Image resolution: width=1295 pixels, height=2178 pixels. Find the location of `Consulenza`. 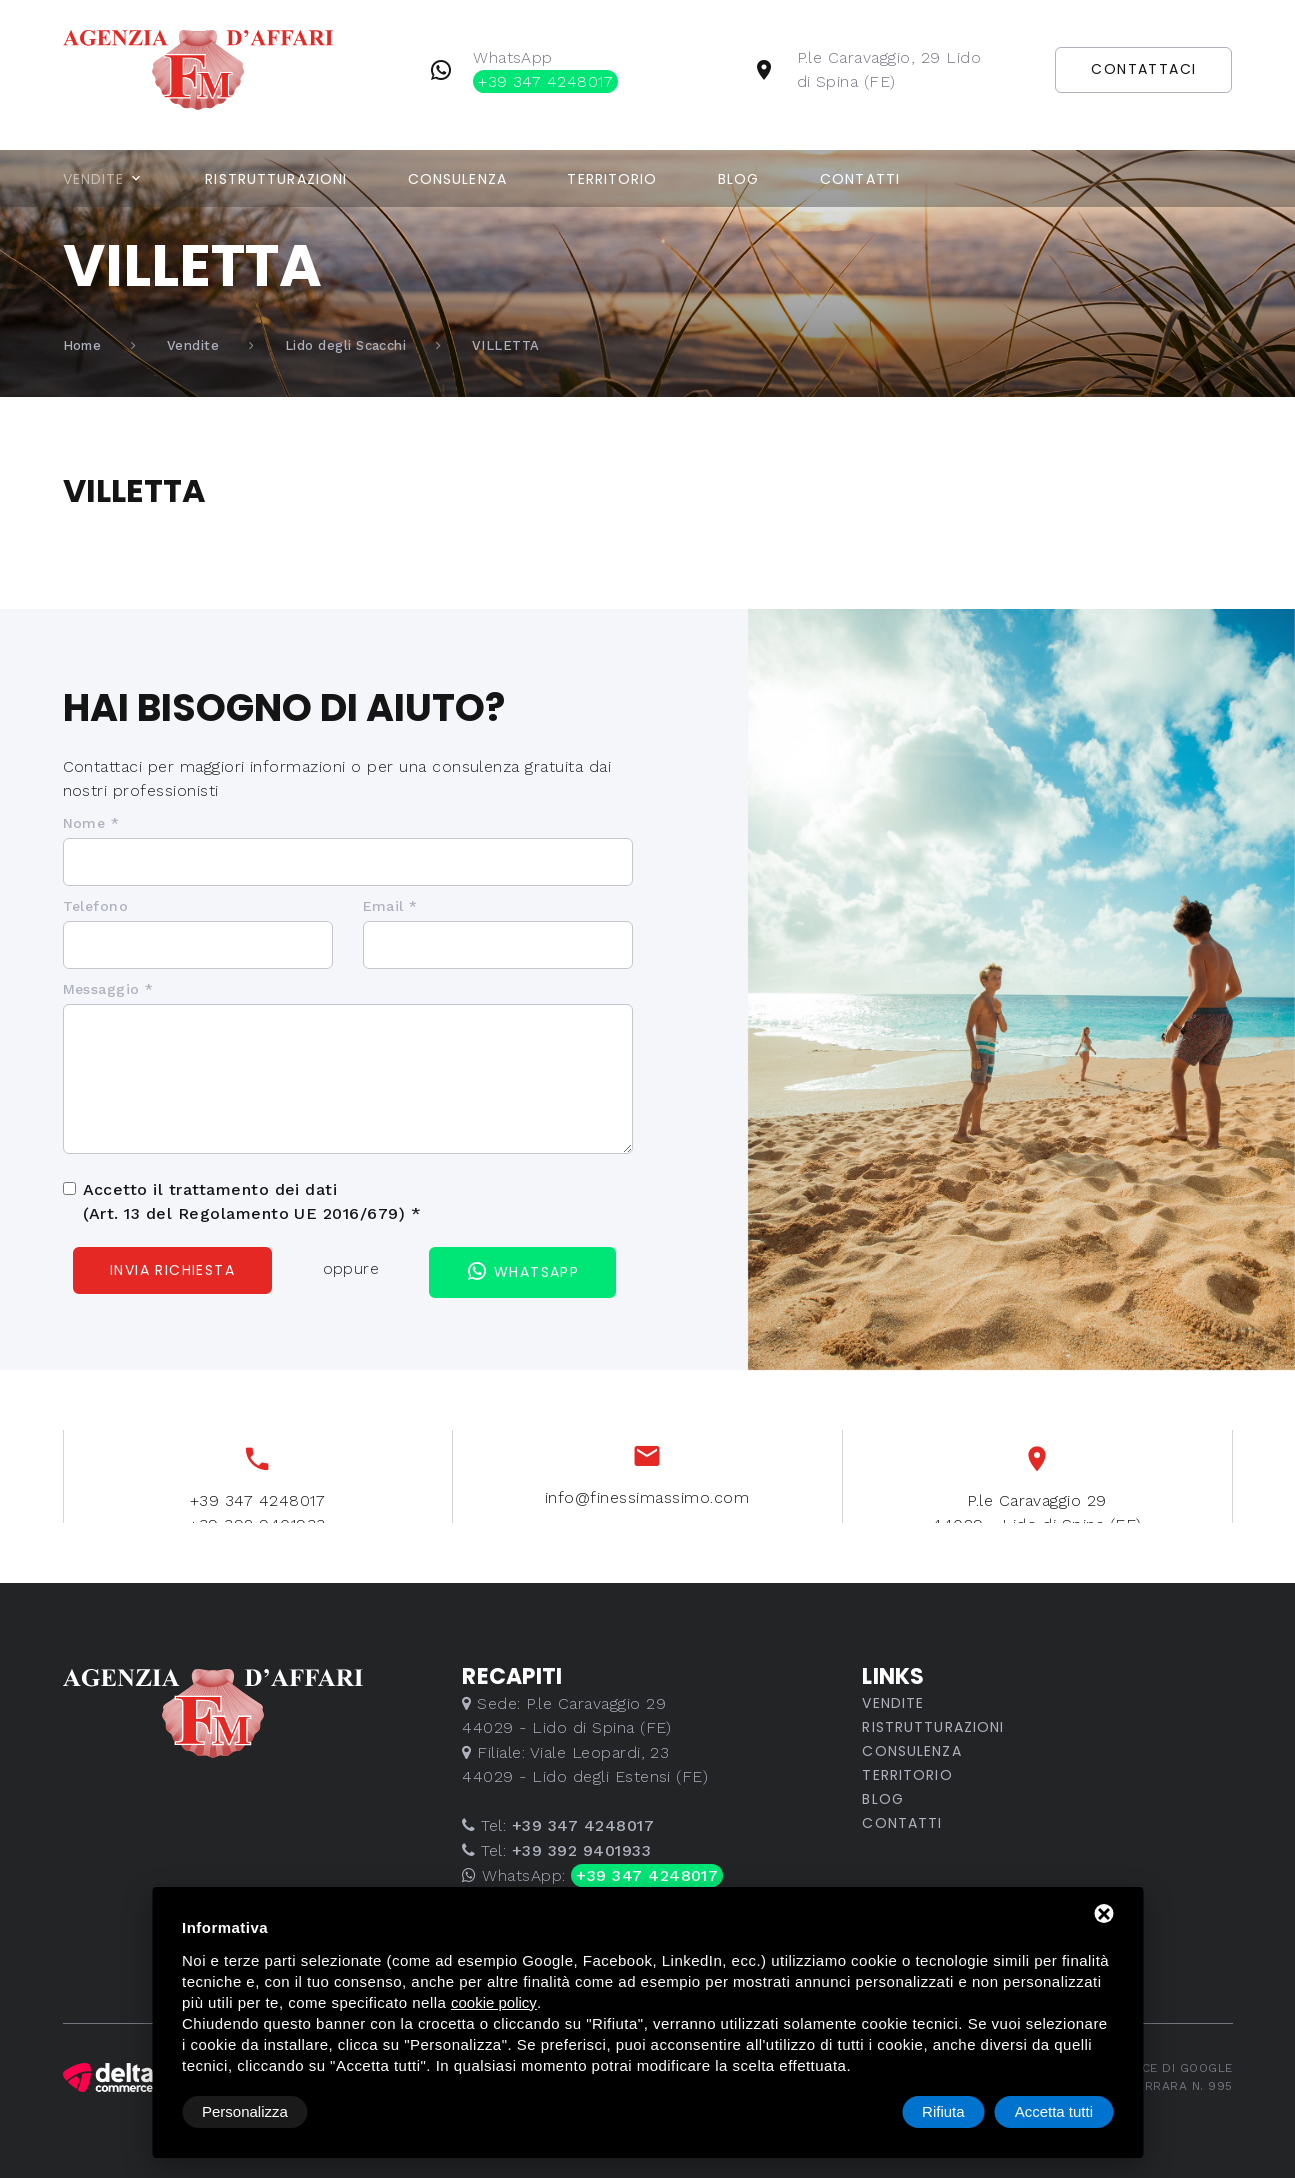

Consulenza is located at coordinates (457, 179).